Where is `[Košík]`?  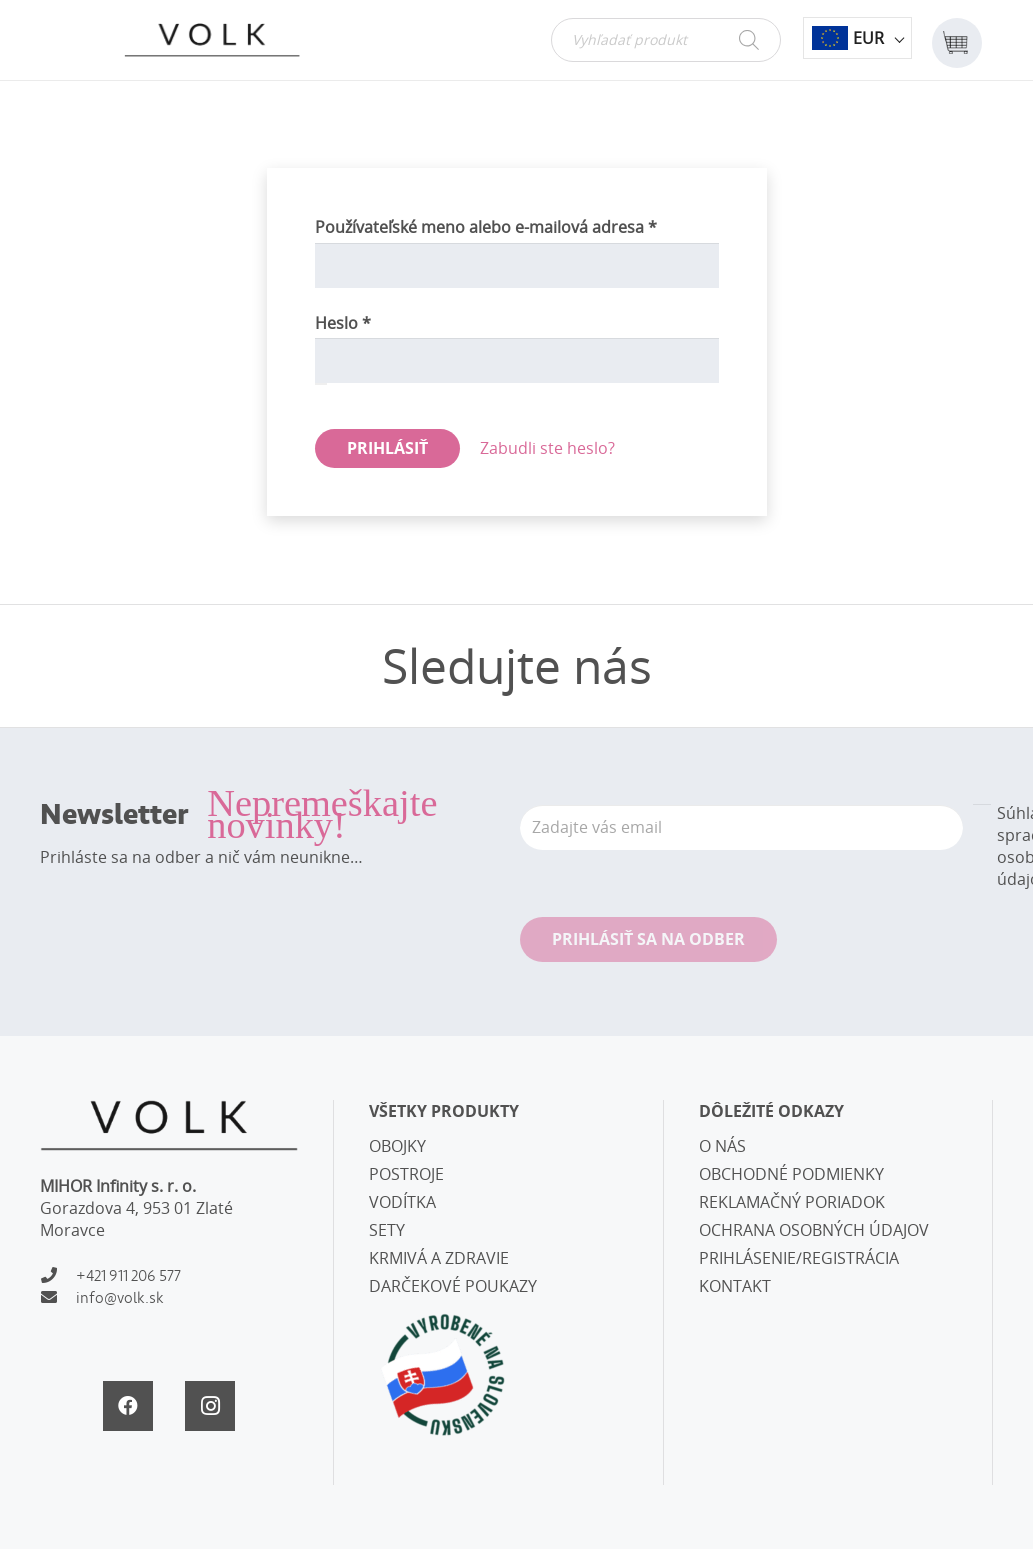
[Košík] is located at coordinates (956, 40).